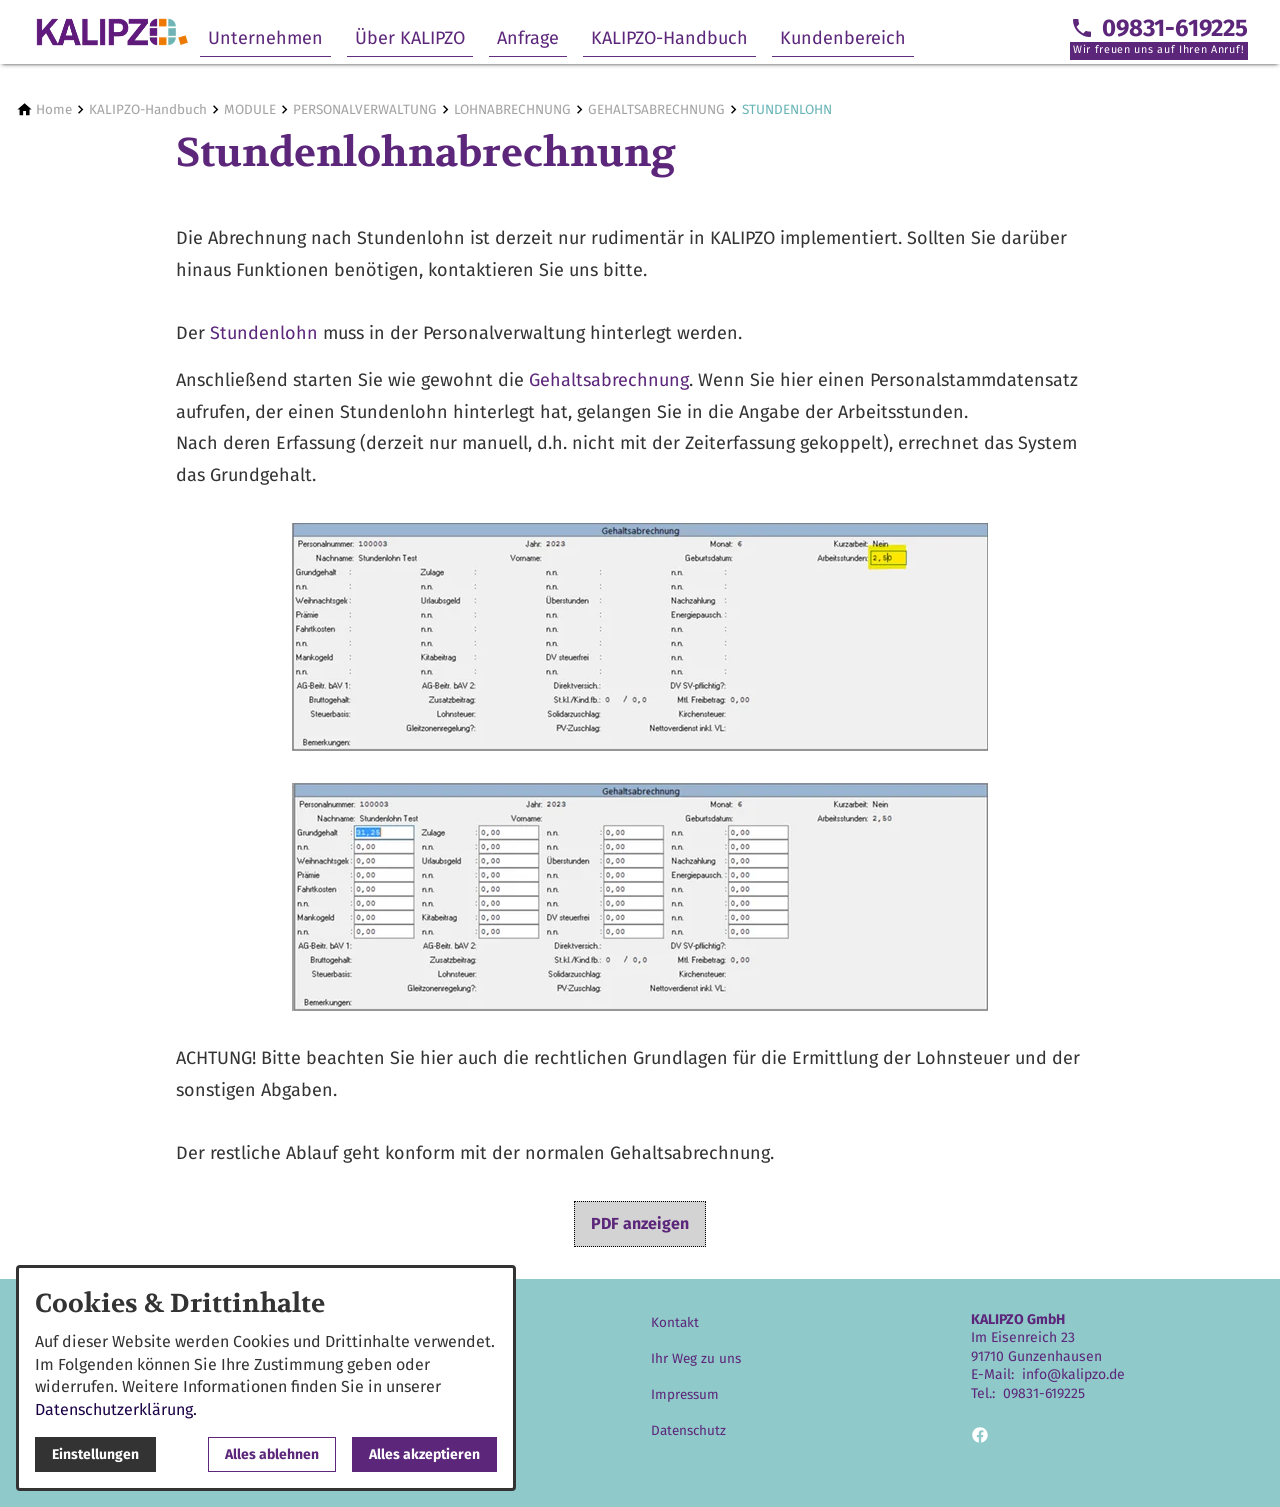  Describe the element at coordinates (272, 1454) in the screenshot. I see `Alles ablehnen` at that location.